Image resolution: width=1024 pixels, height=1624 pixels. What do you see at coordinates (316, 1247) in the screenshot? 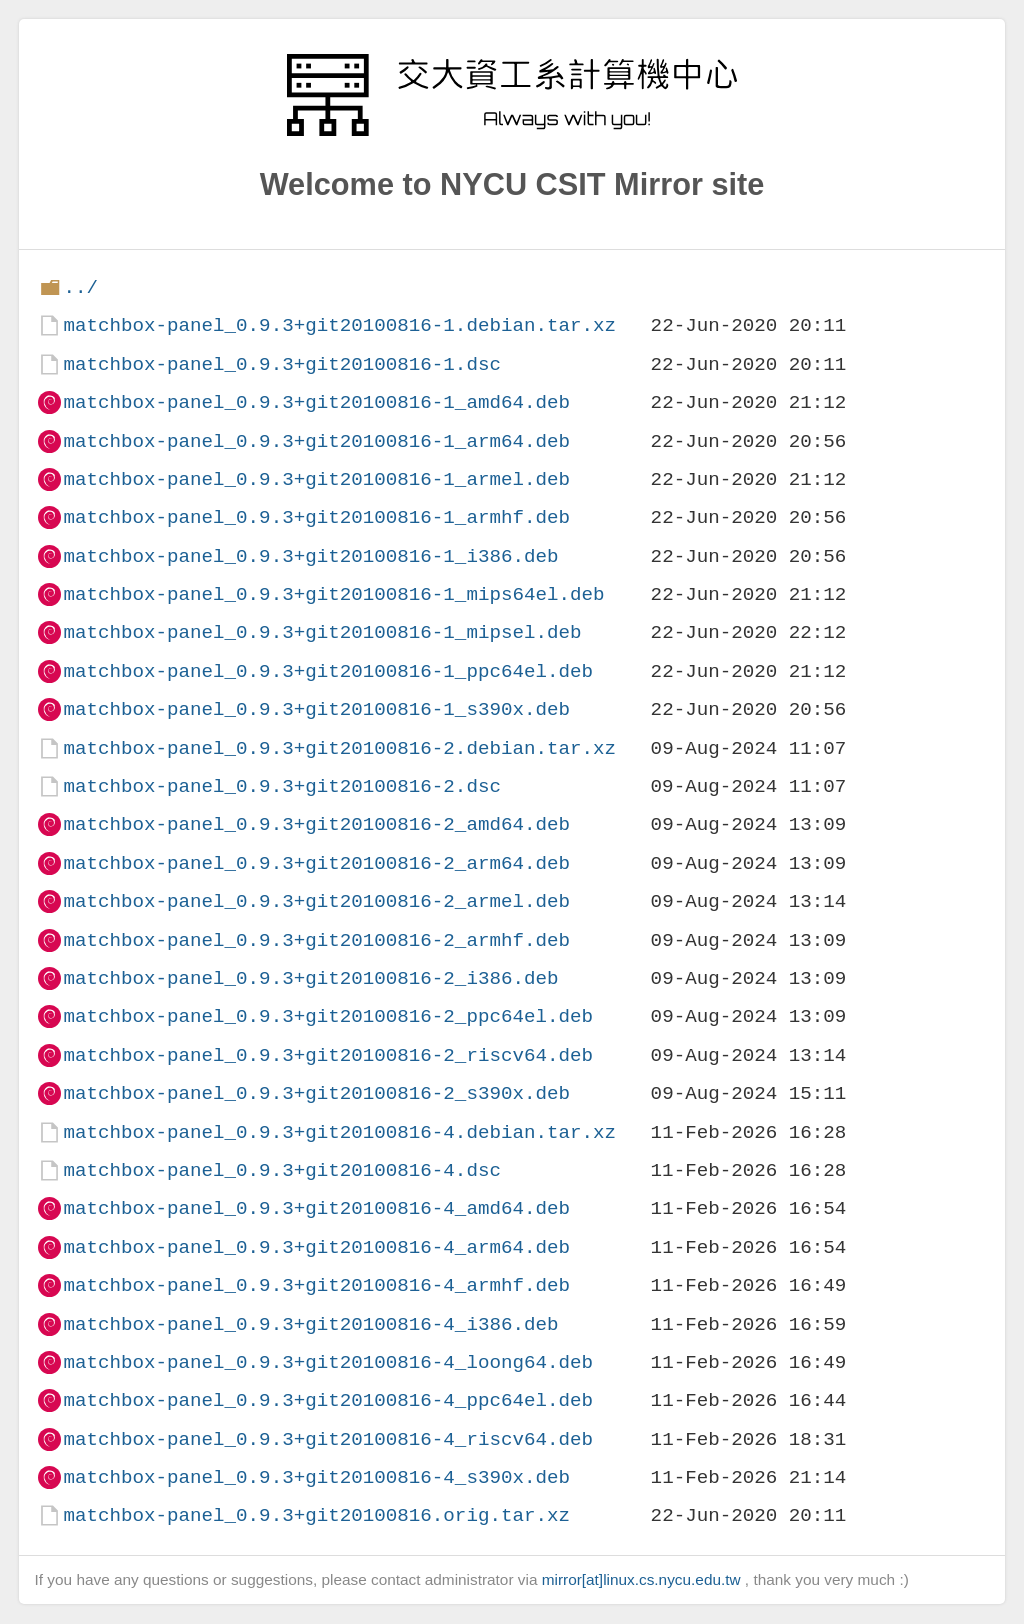
I see `matchbox-panel_0.9.3+git20100816-4_arm64.deb` at bounding box center [316, 1247].